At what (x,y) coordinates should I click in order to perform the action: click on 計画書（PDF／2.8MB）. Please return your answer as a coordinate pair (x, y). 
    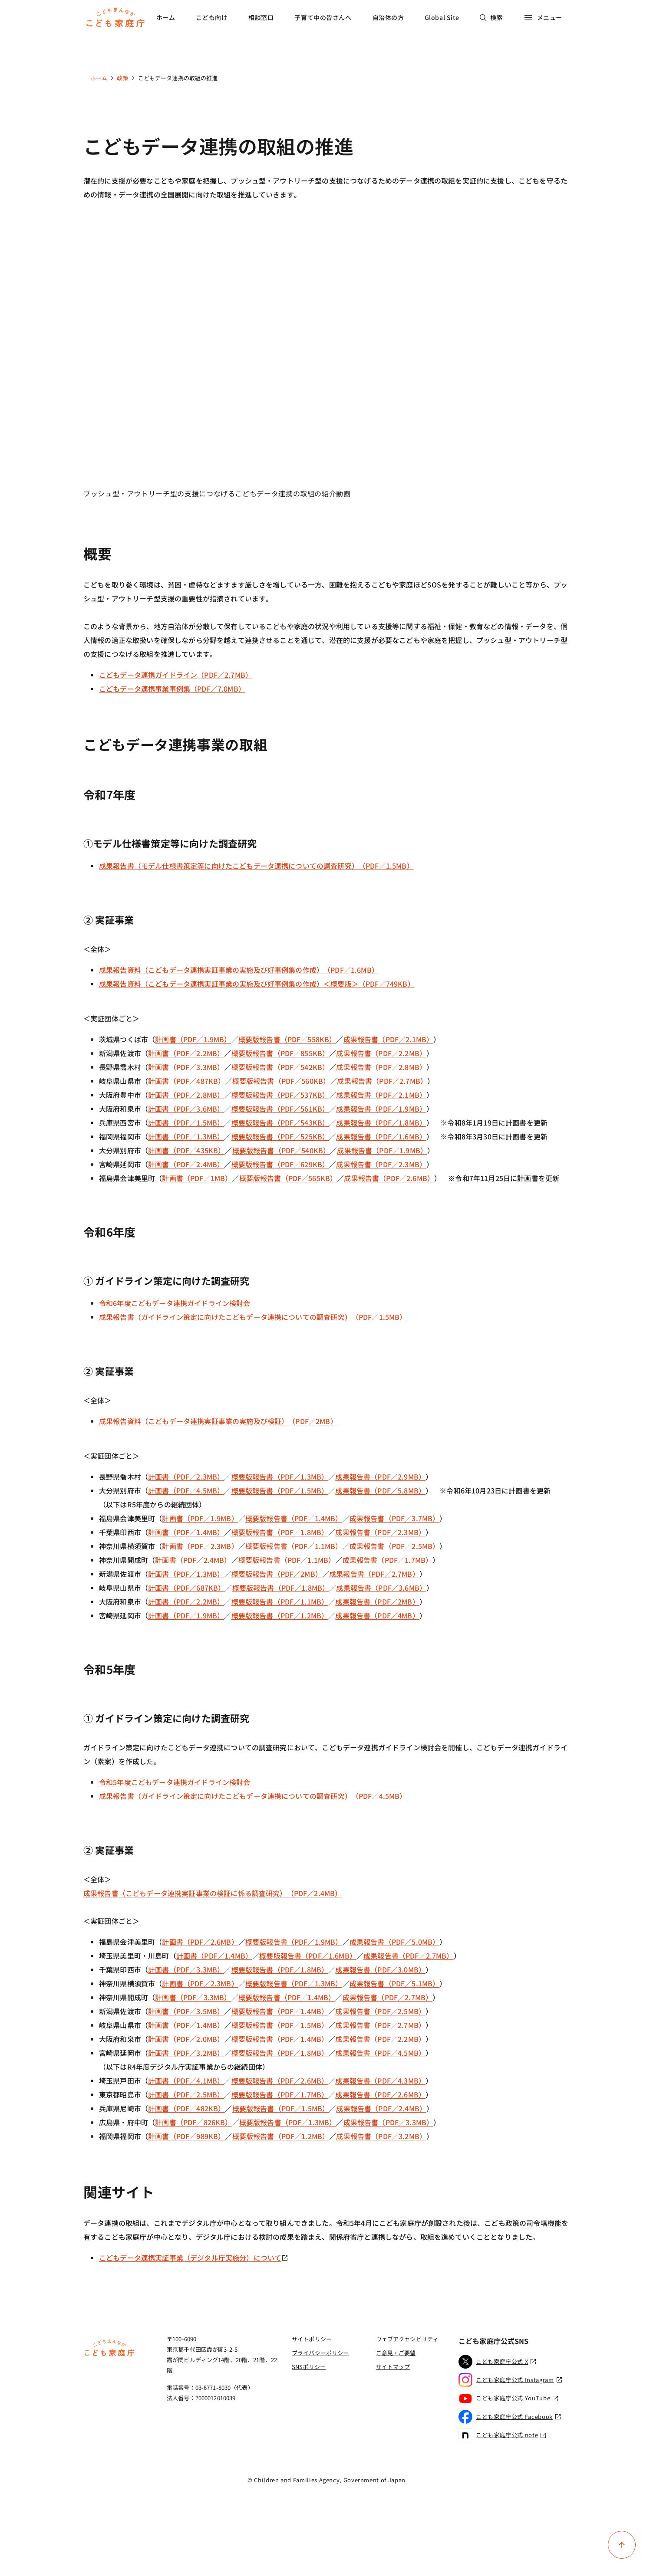
    Looking at the image, I should click on (186, 1094).